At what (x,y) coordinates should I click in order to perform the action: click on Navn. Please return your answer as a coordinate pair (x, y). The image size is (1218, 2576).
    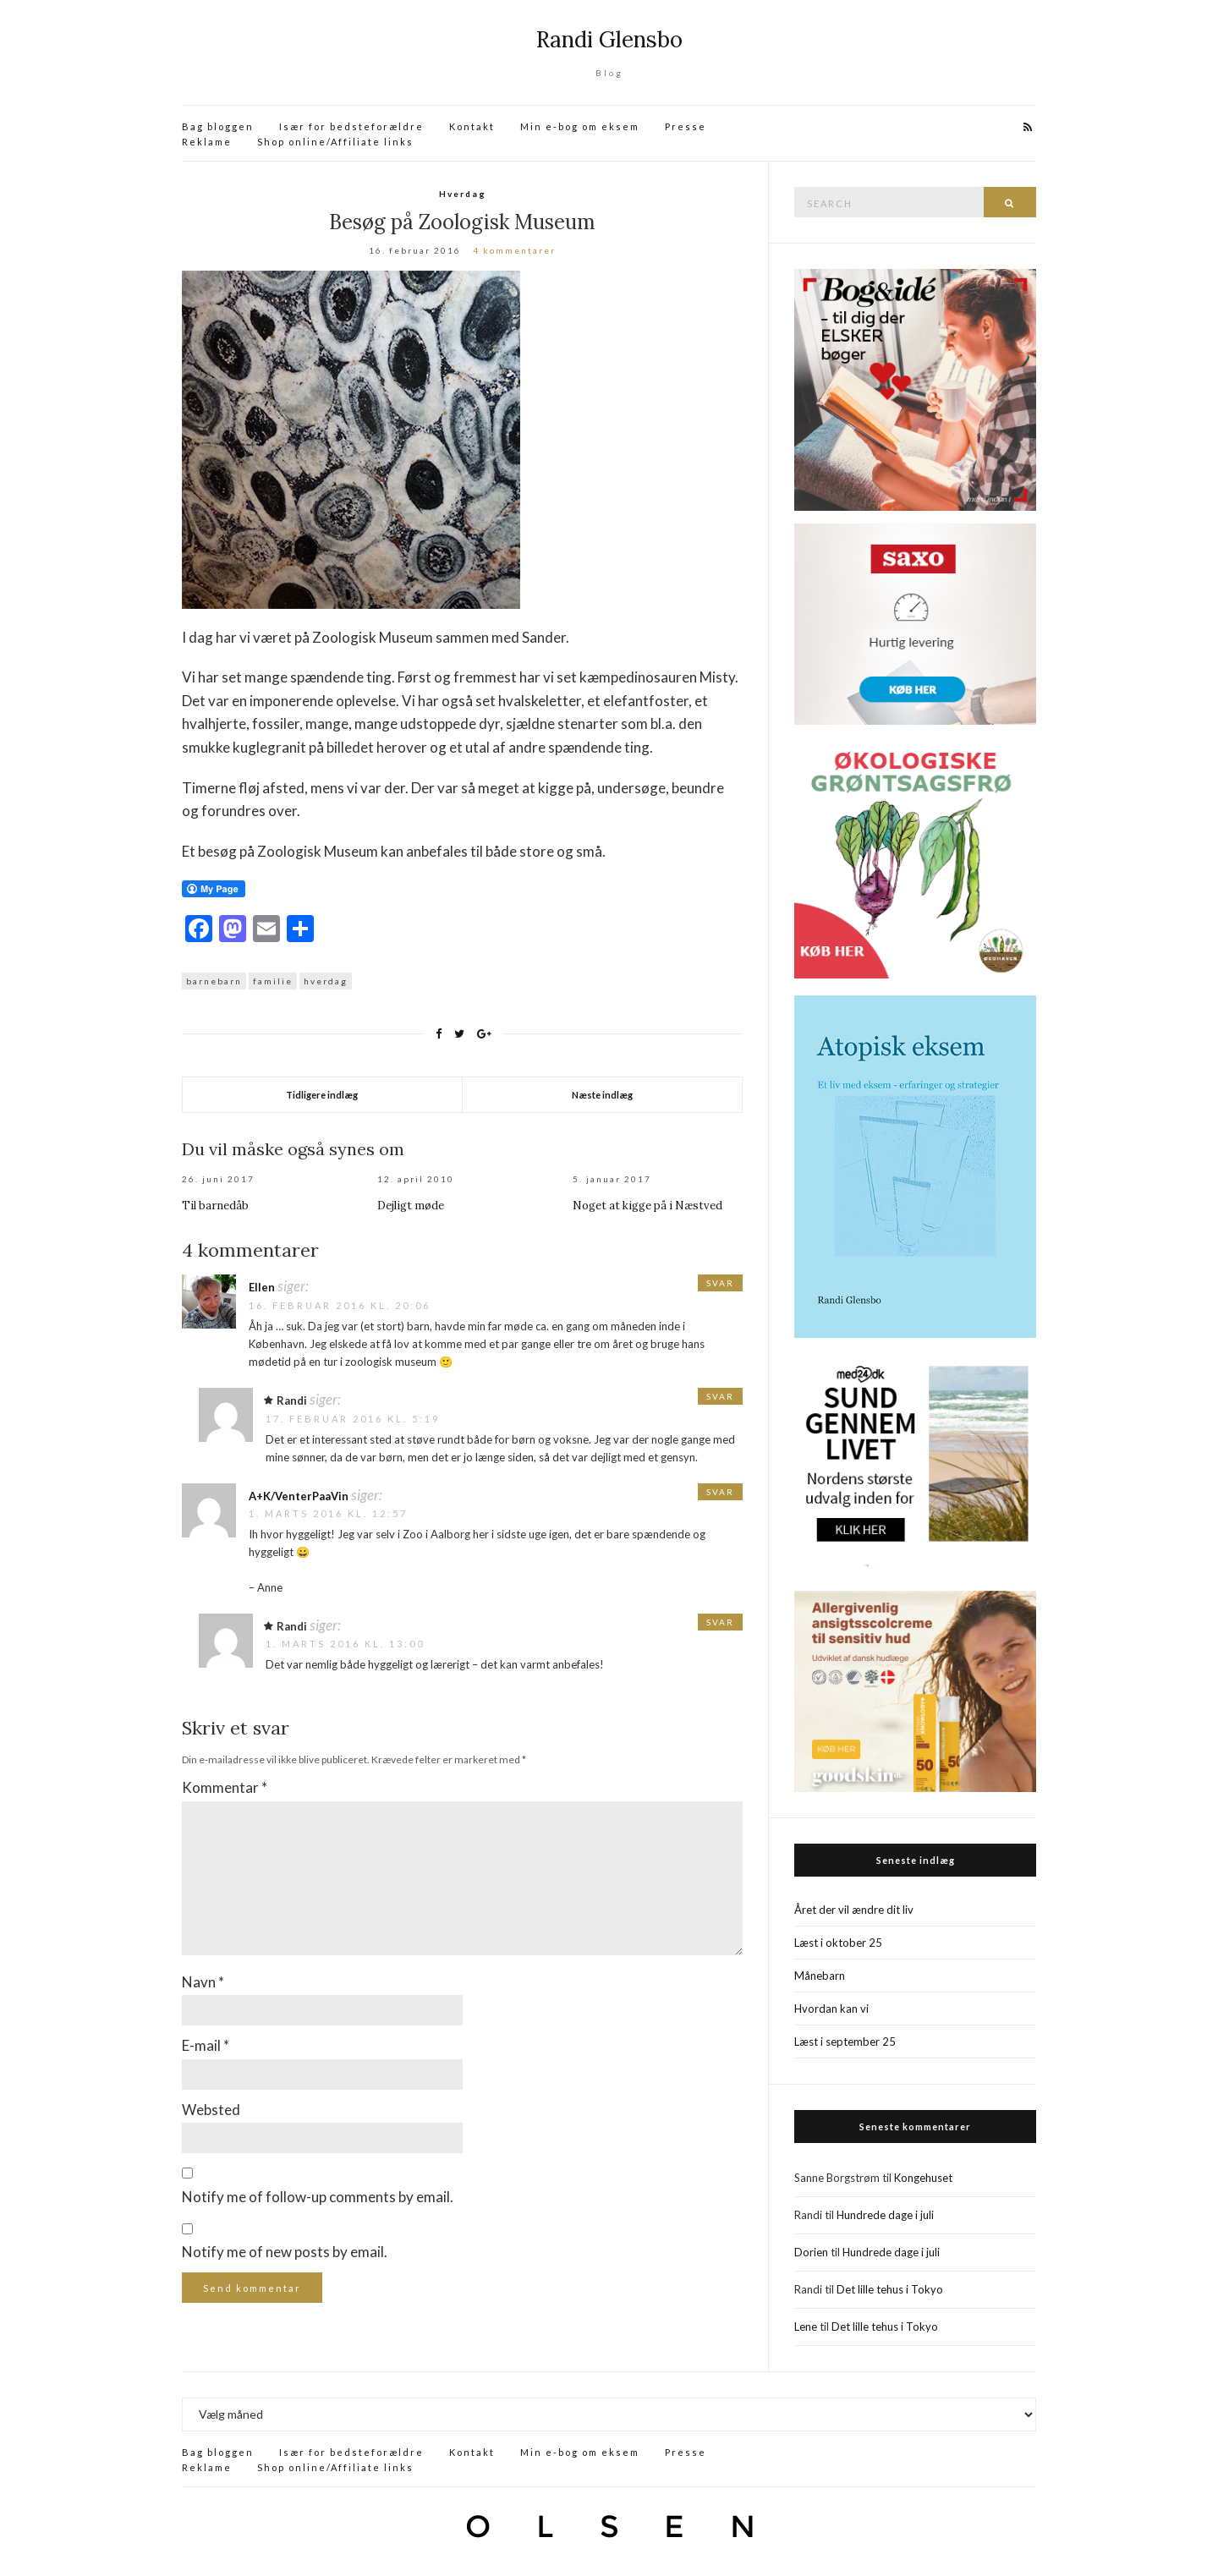
    Looking at the image, I should click on (203, 1982).